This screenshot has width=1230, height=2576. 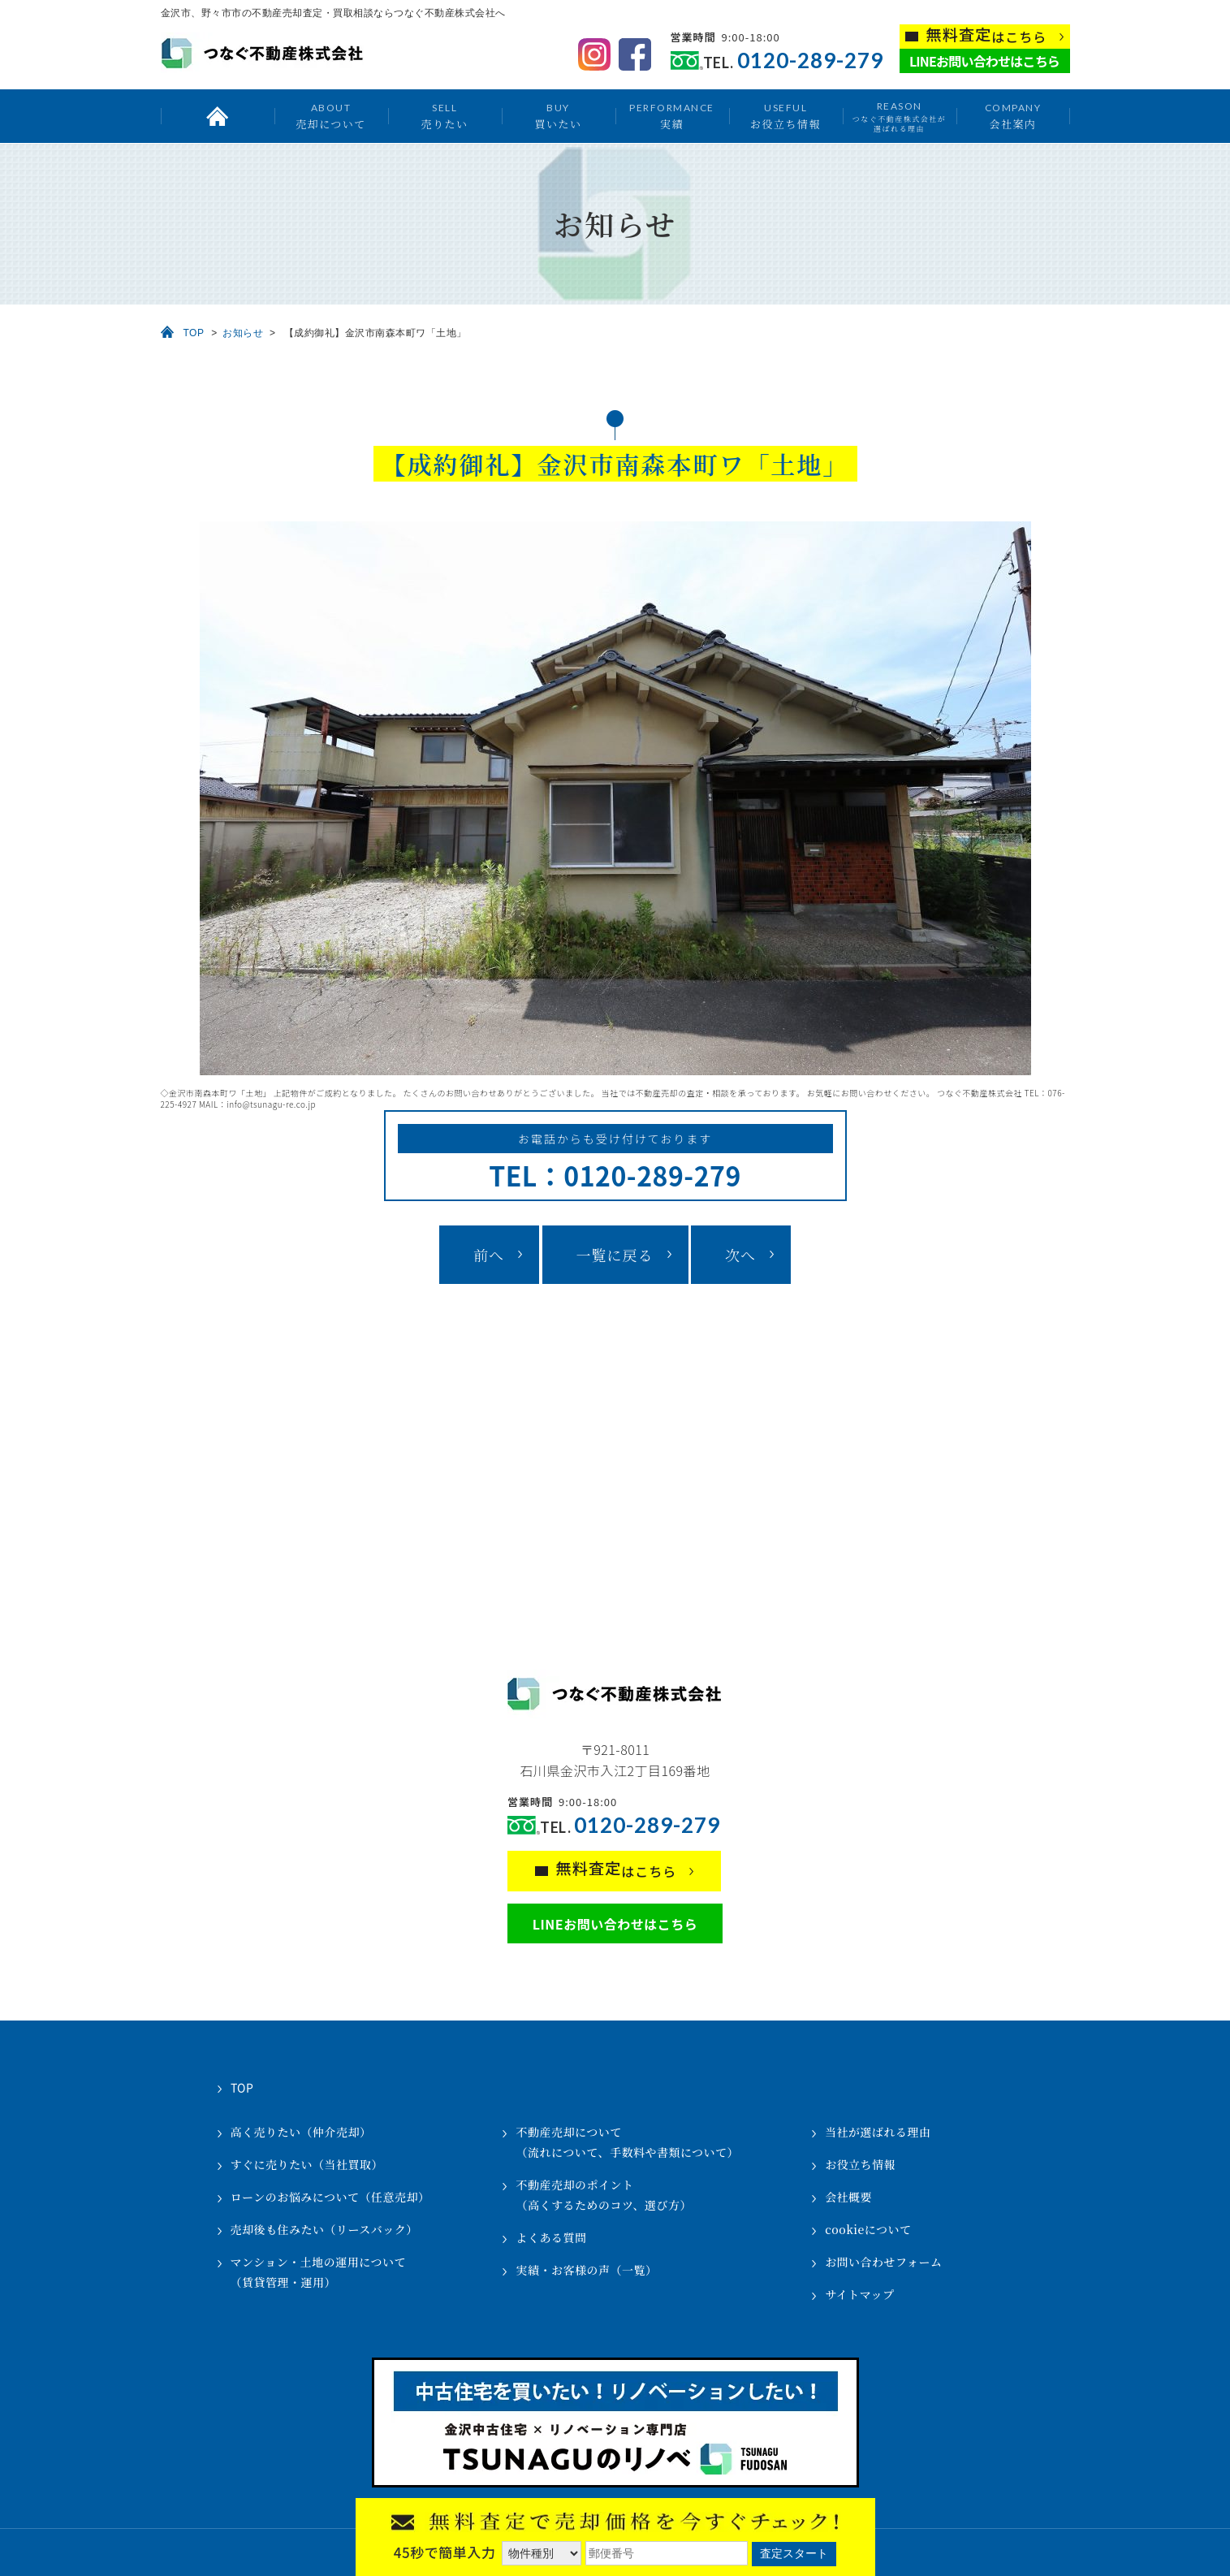 I want to click on cookieについて, so click(x=868, y=2229).